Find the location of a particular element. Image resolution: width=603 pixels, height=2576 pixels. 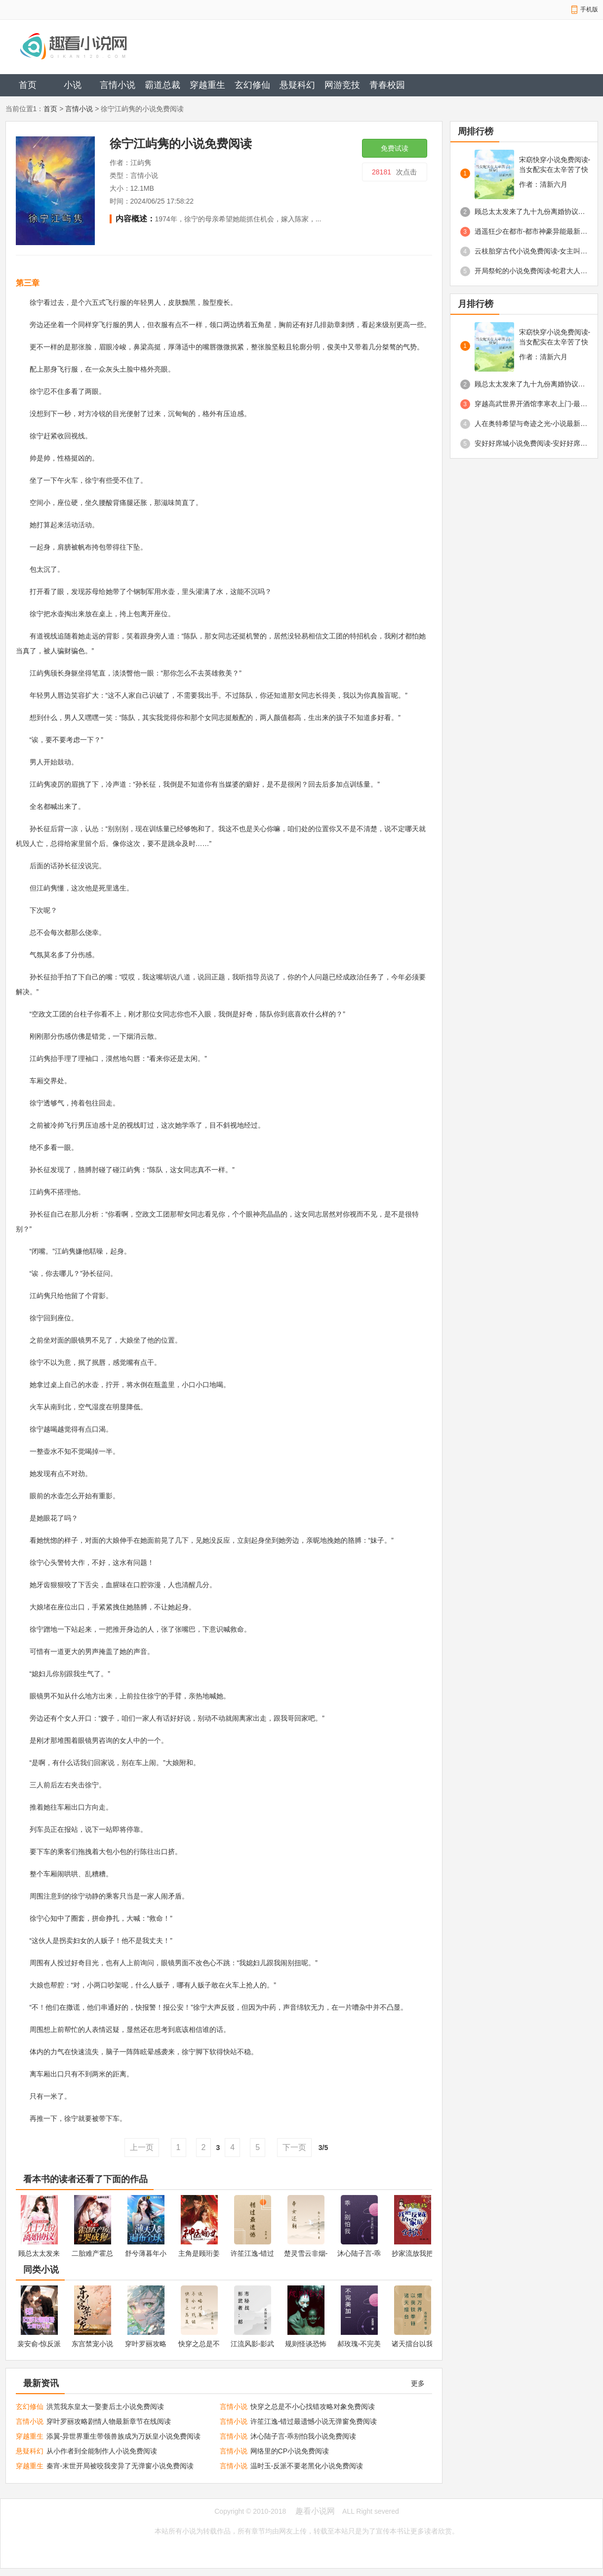

手机版 is located at coordinates (589, 9).